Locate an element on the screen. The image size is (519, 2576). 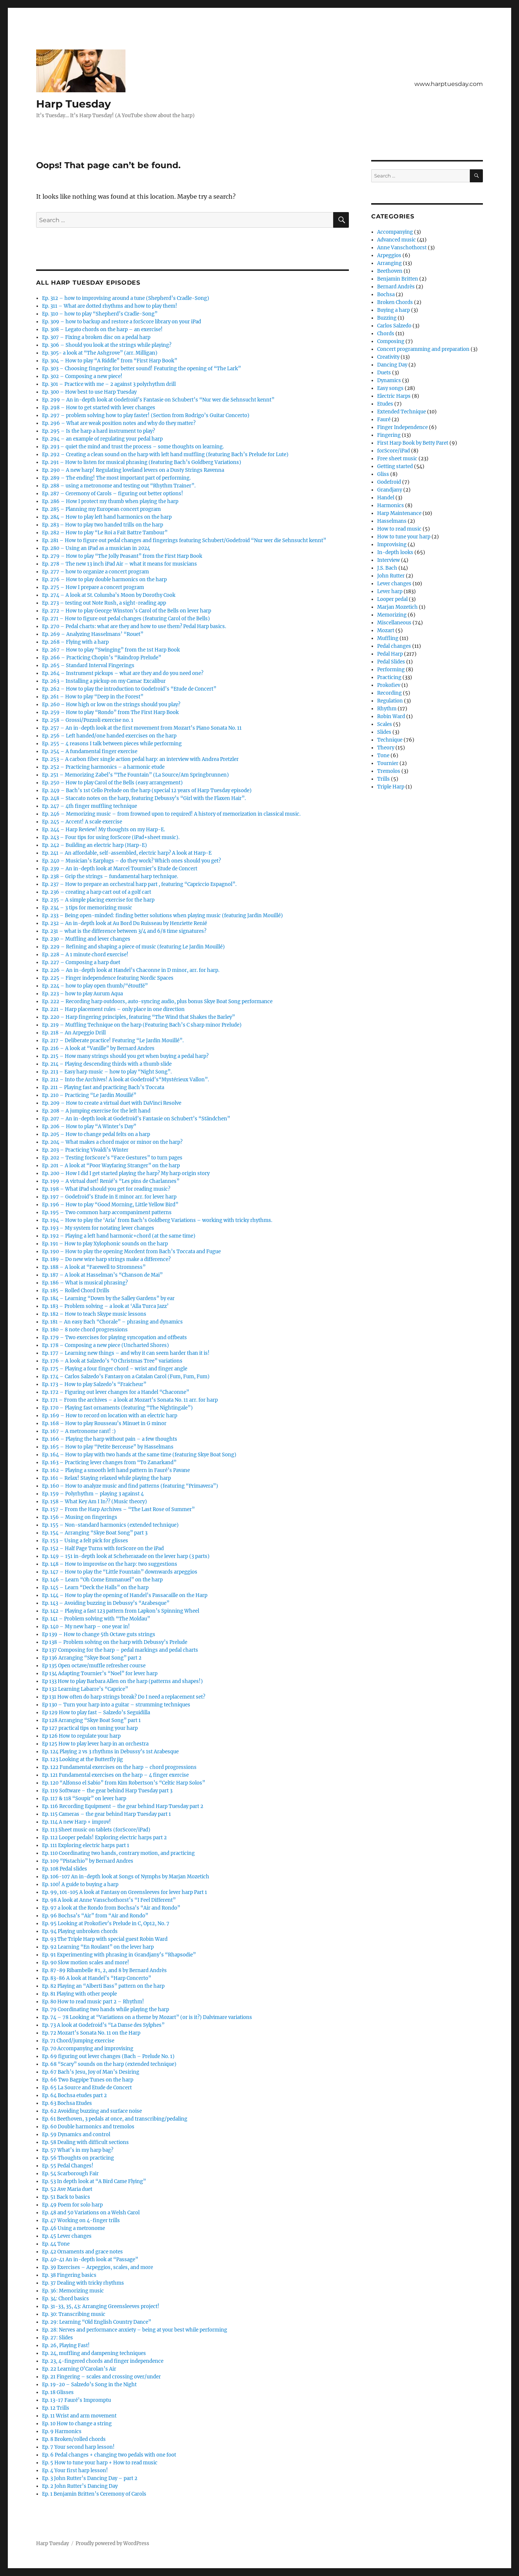
Ep. 253 – A carbon fiber single action pedal harp: an interview with Andrea Pretzler is located at coordinates (140, 759).